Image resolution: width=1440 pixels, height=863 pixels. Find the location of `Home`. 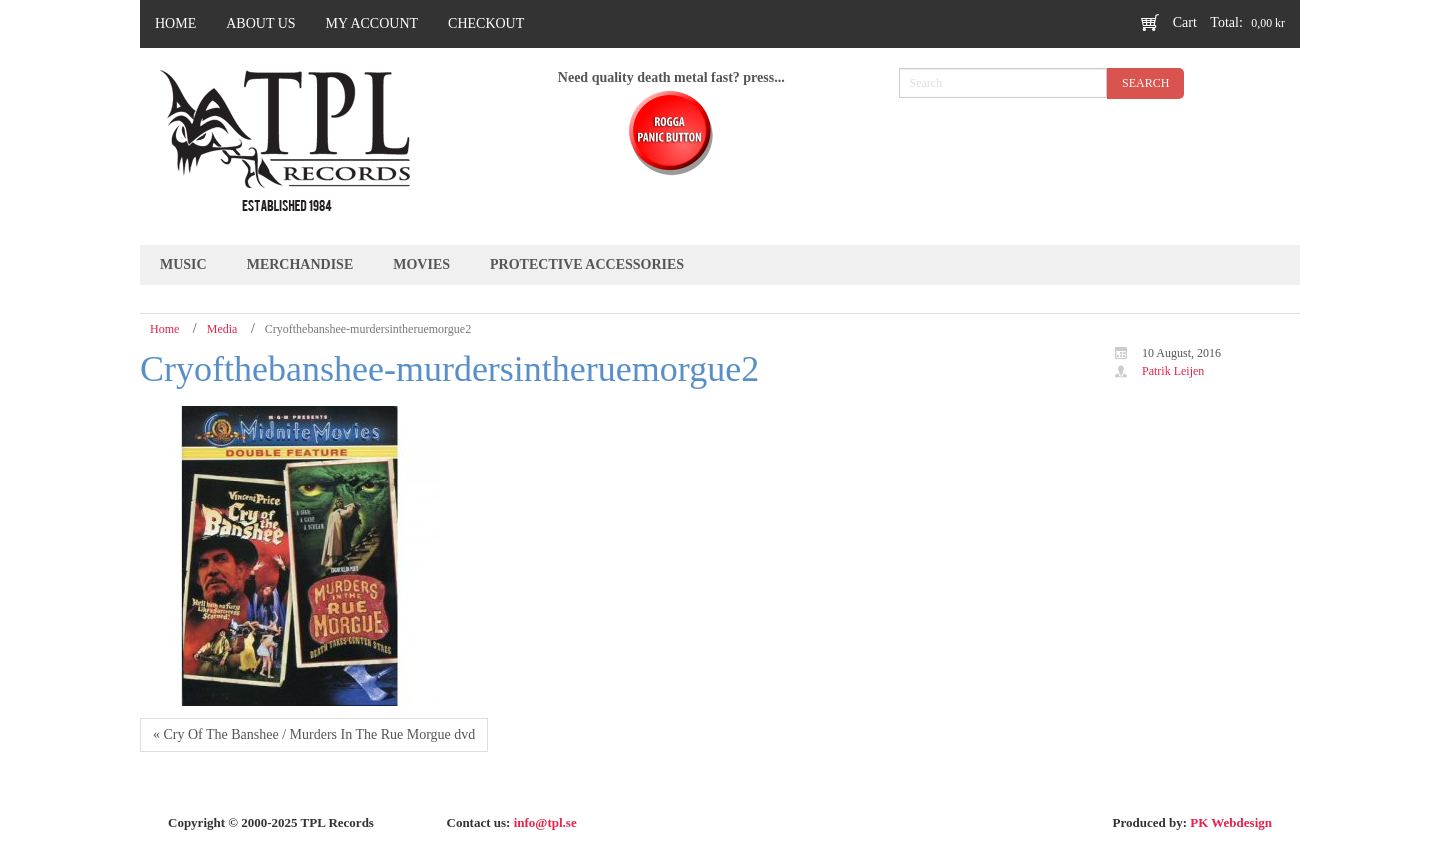

Home is located at coordinates (164, 329).